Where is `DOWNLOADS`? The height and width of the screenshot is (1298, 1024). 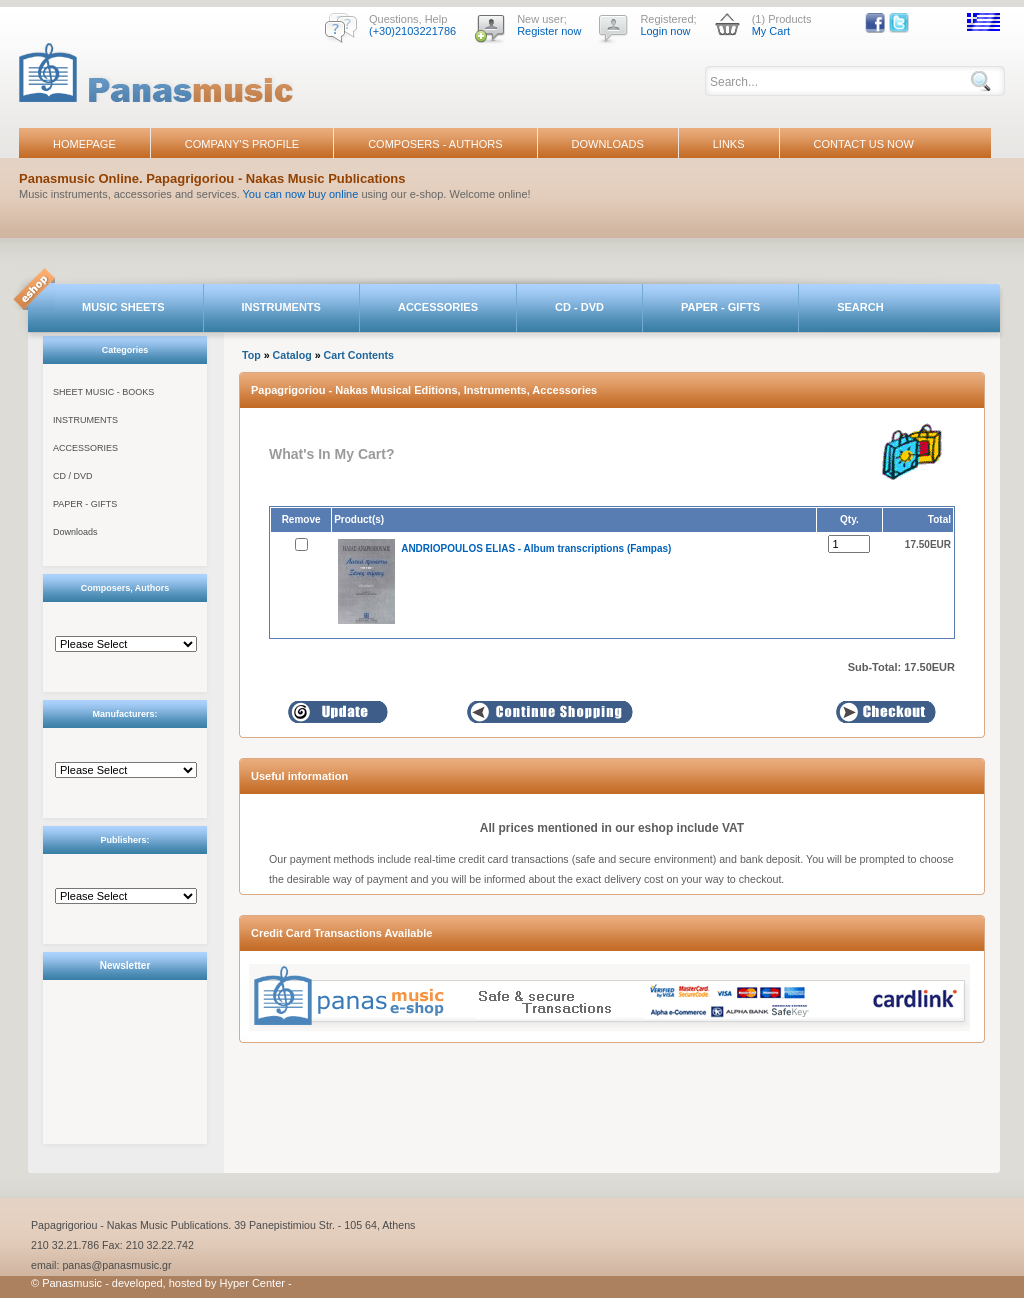 DOWNLOADS is located at coordinates (608, 144).